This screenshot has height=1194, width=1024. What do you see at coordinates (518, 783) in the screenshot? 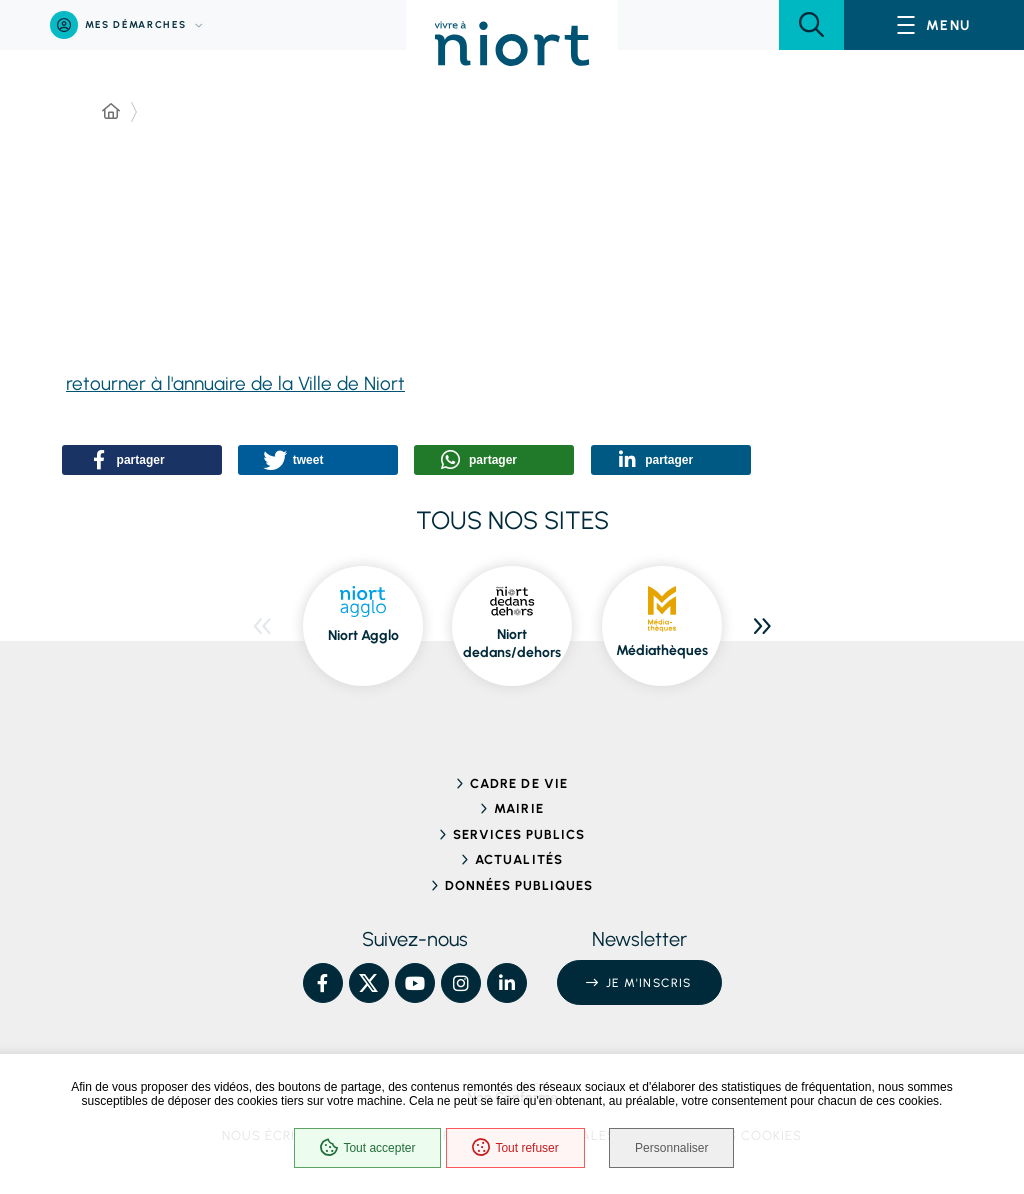
I see `Cadre de vie` at bounding box center [518, 783].